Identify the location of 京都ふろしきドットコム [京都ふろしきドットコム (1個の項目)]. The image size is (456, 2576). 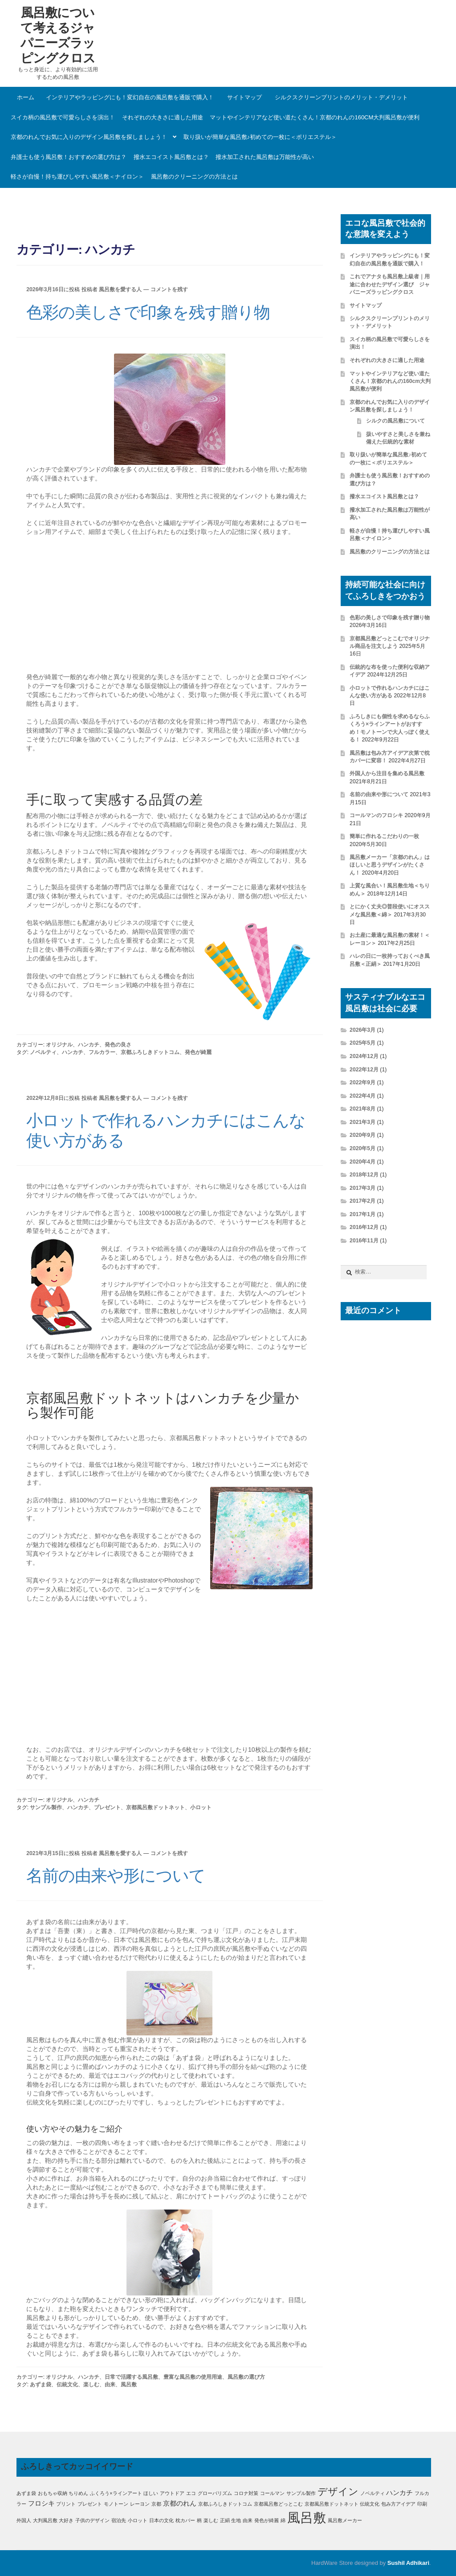
(225, 2504).